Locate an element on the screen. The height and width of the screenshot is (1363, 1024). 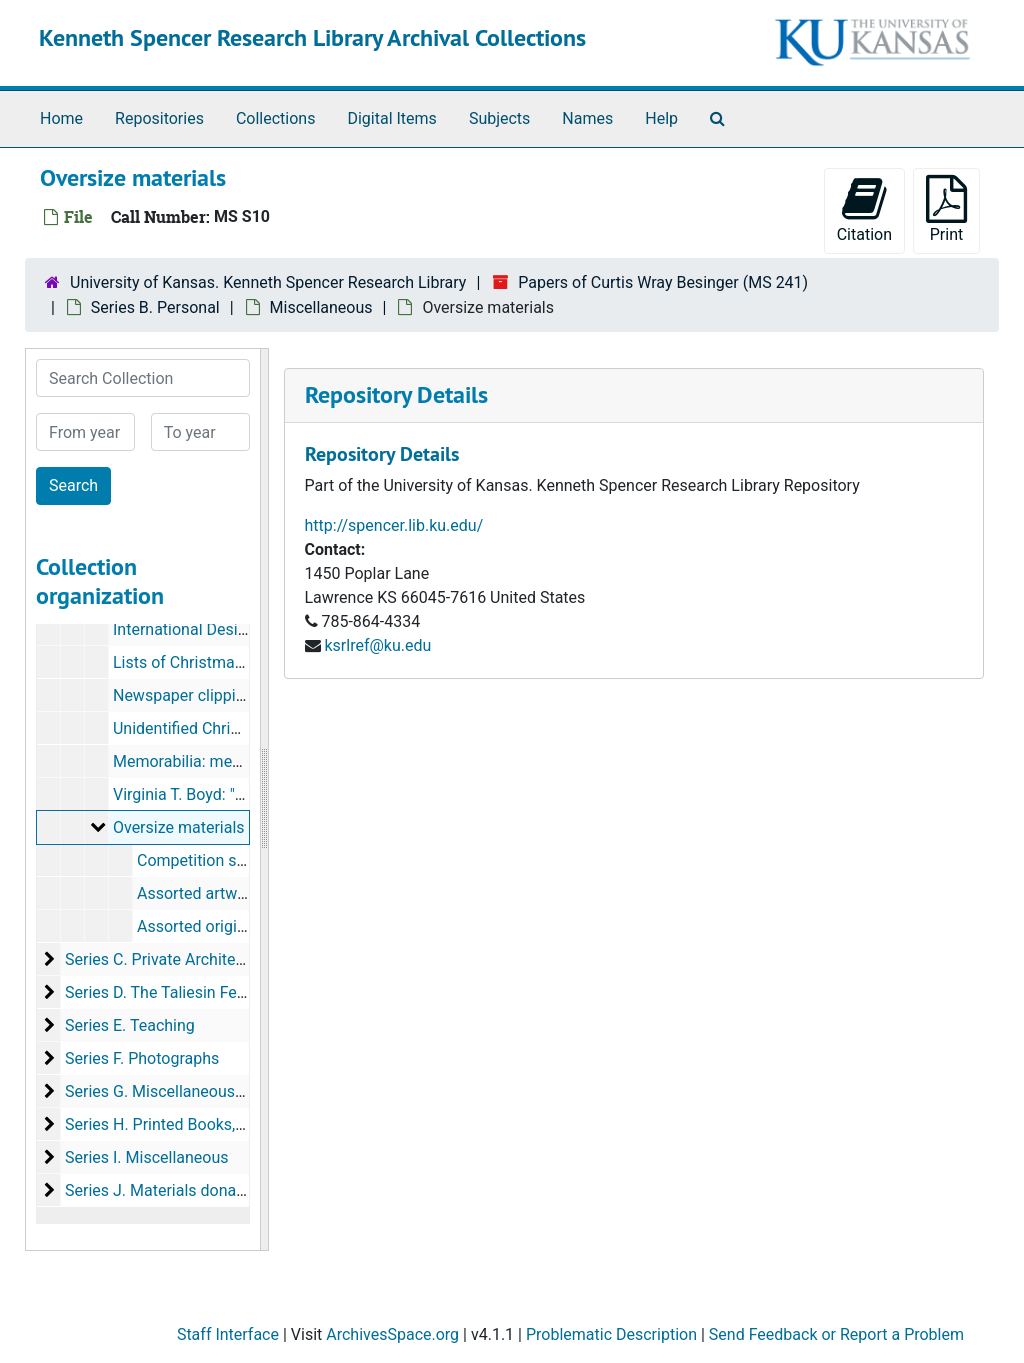
Papers of Curtis Wray Besinger (MS 241) is located at coordinates (663, 282).